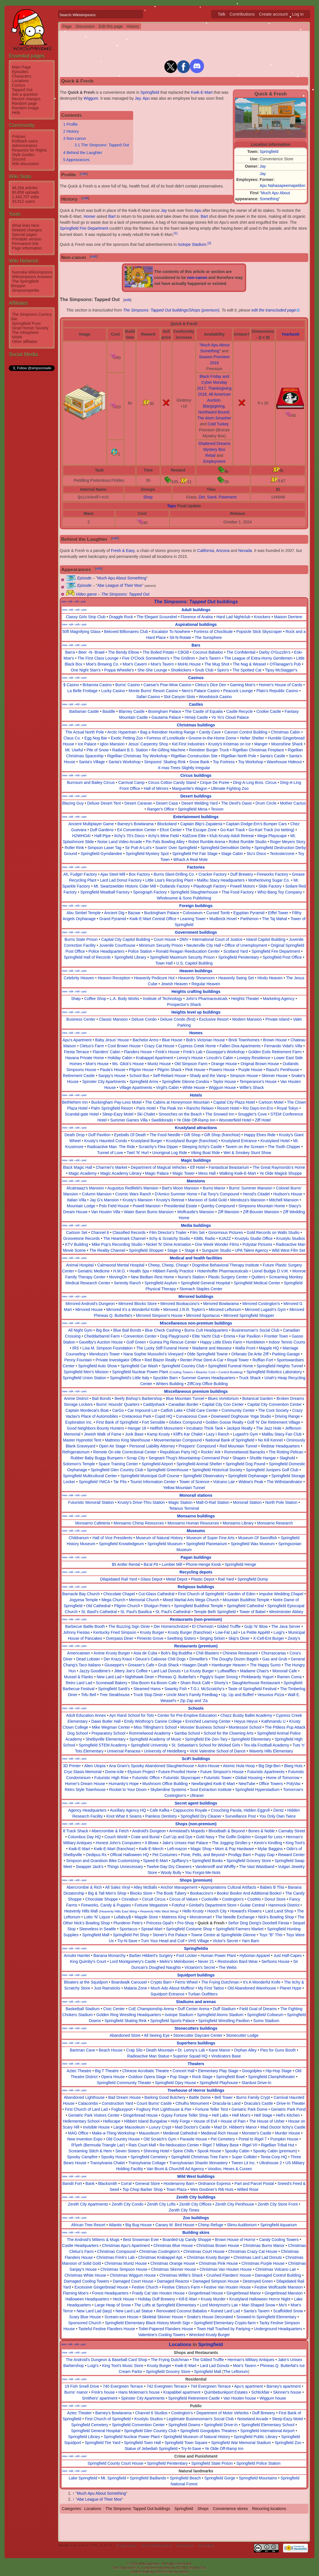 The image size is (319, 2576). Describe the element at coordinates (214, 1019) in the screenshot. I see `Exclusive Resort` at that location.